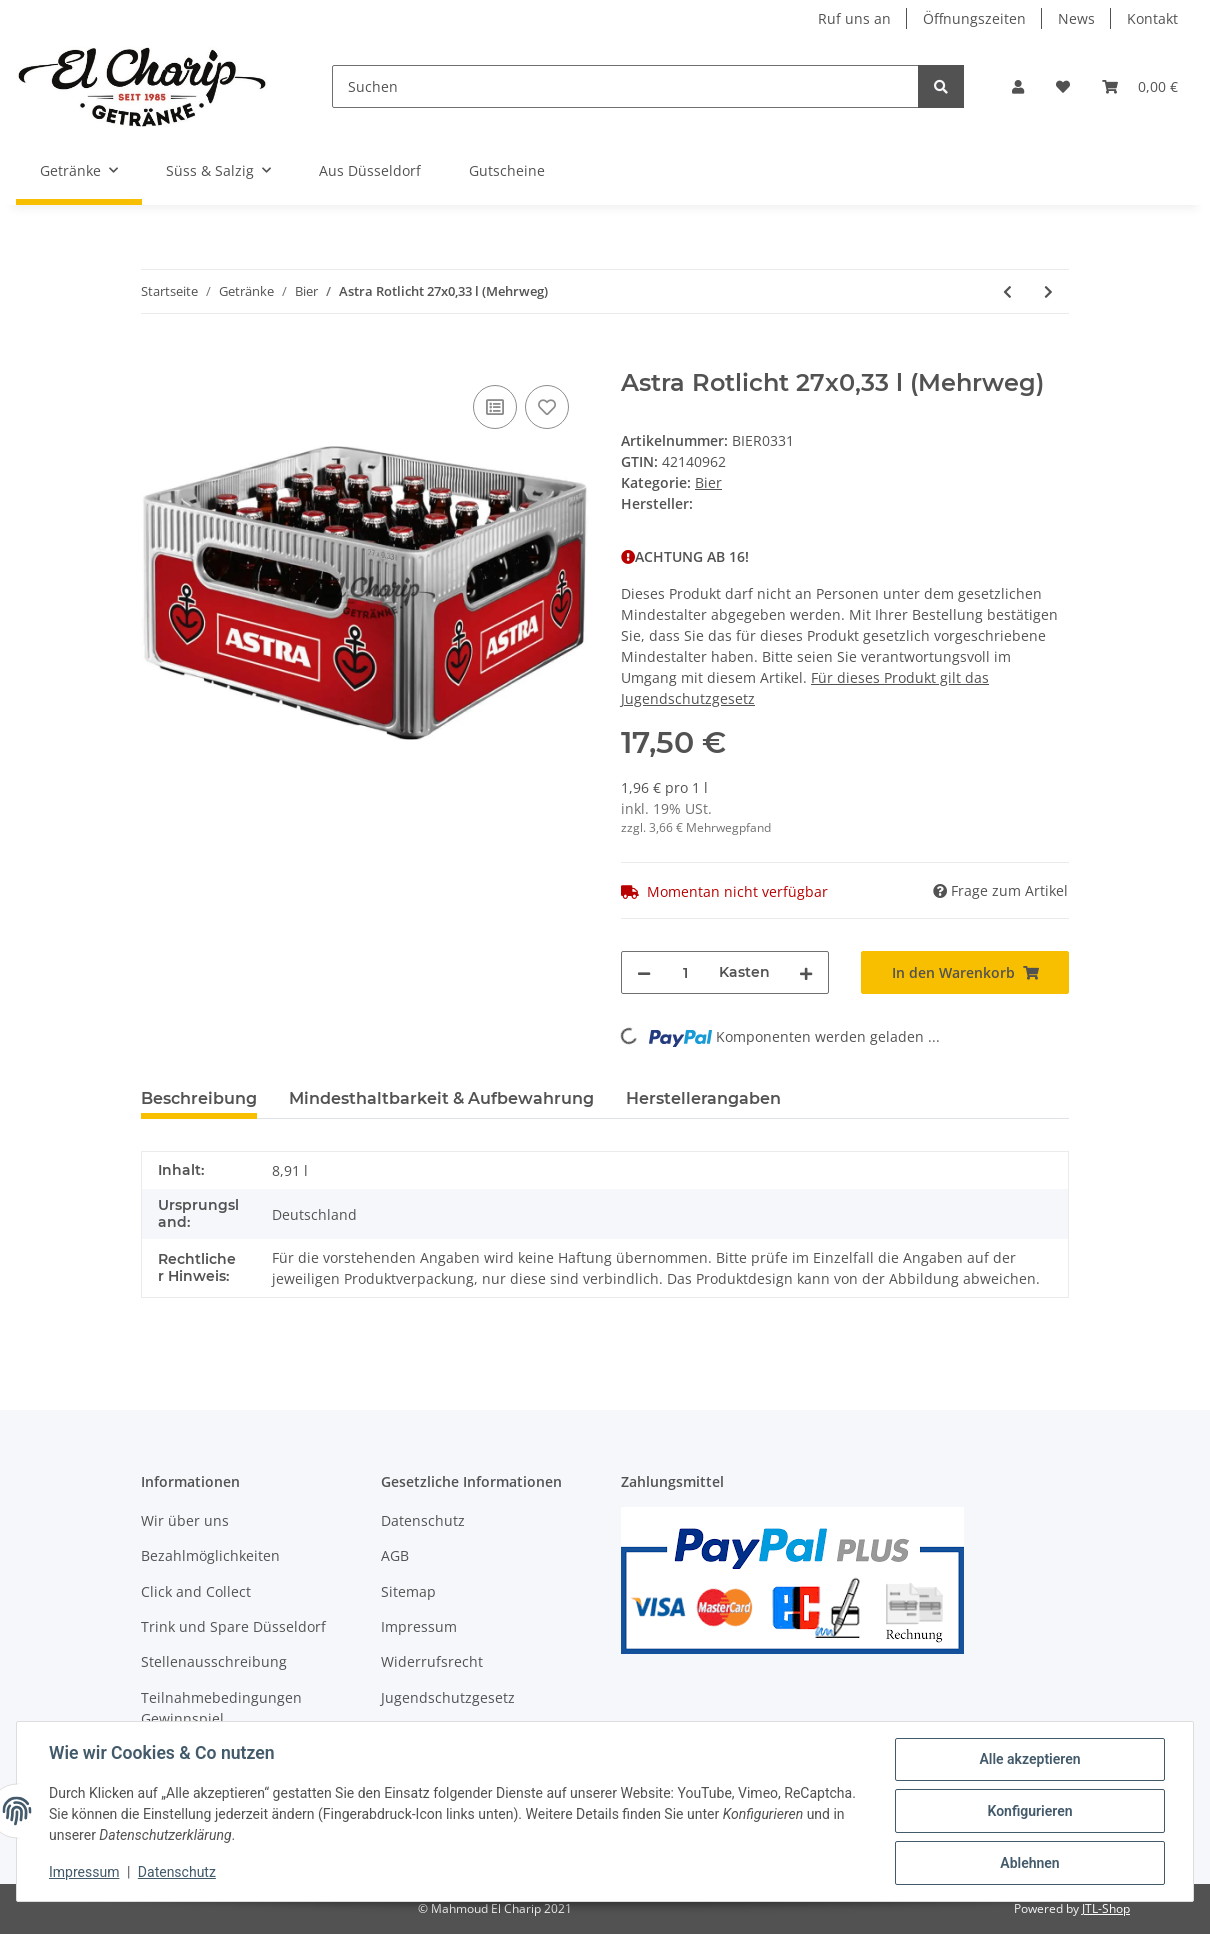 This screenshot has height=1934, width=1210. What do you see at coordinates (448, 1697) in the screenshot?
I see `Jugendschutzgesetz` at bounding box center [448, 1697].